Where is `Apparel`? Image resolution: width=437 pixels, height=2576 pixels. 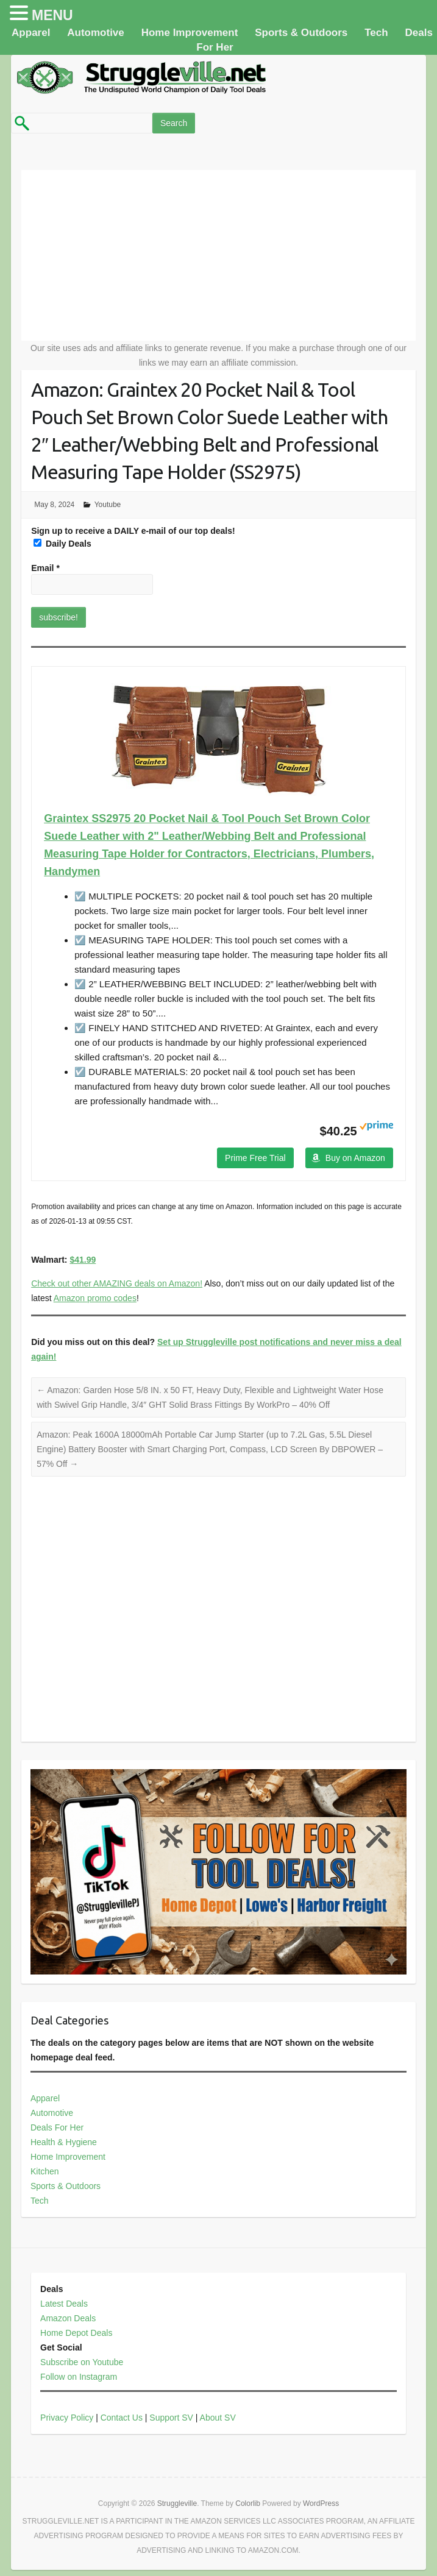 Apparel is located at coordinates (31, 32).